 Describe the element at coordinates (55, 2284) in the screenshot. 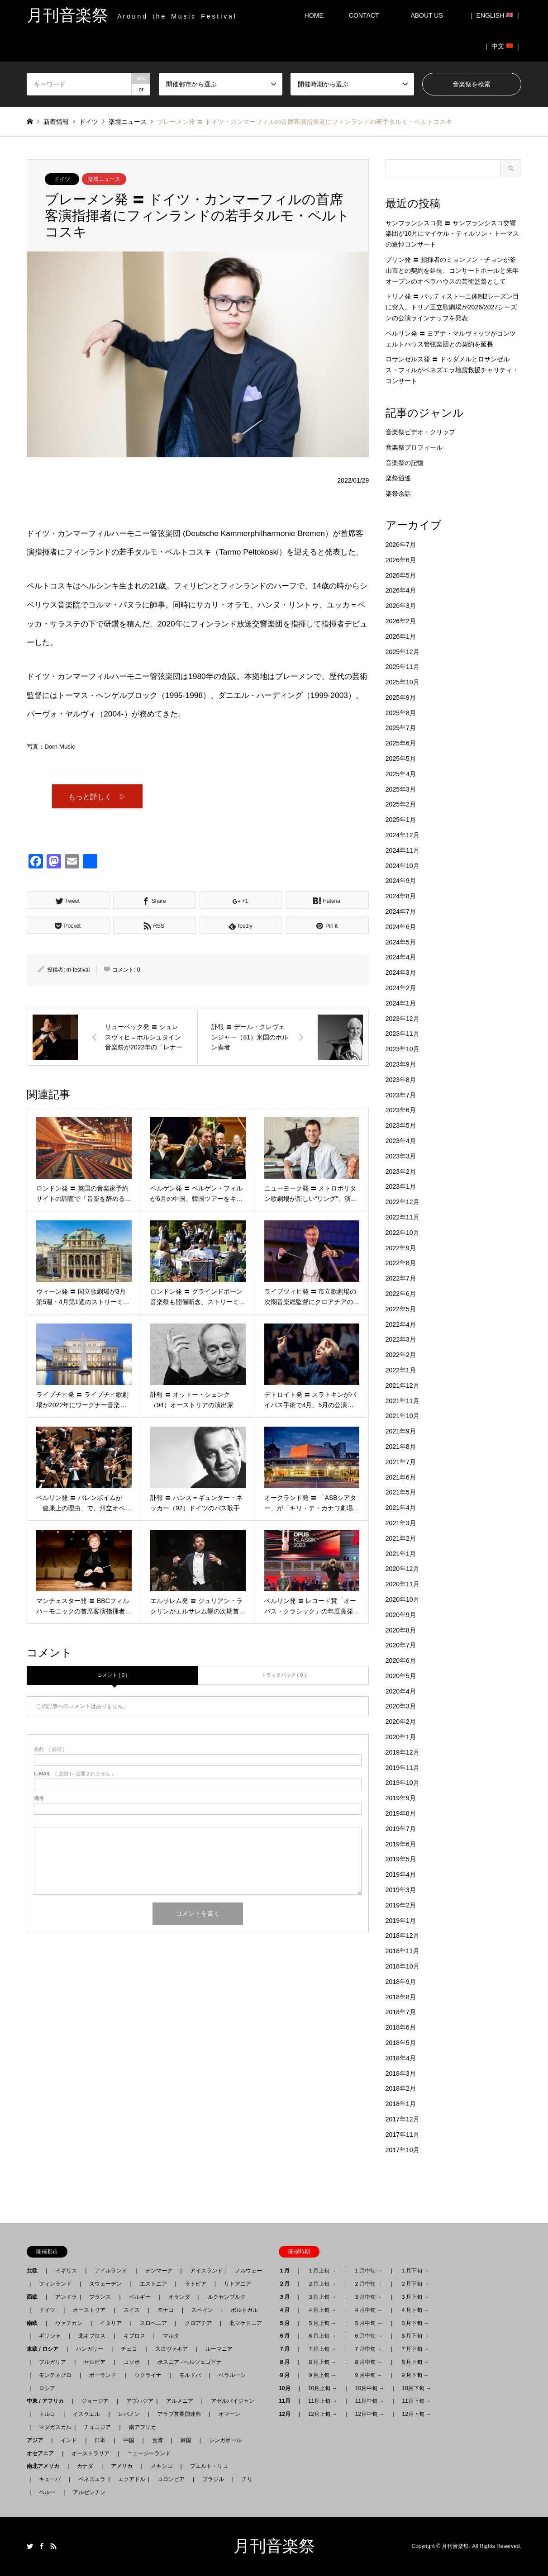

I see `フィンランド` at that location.